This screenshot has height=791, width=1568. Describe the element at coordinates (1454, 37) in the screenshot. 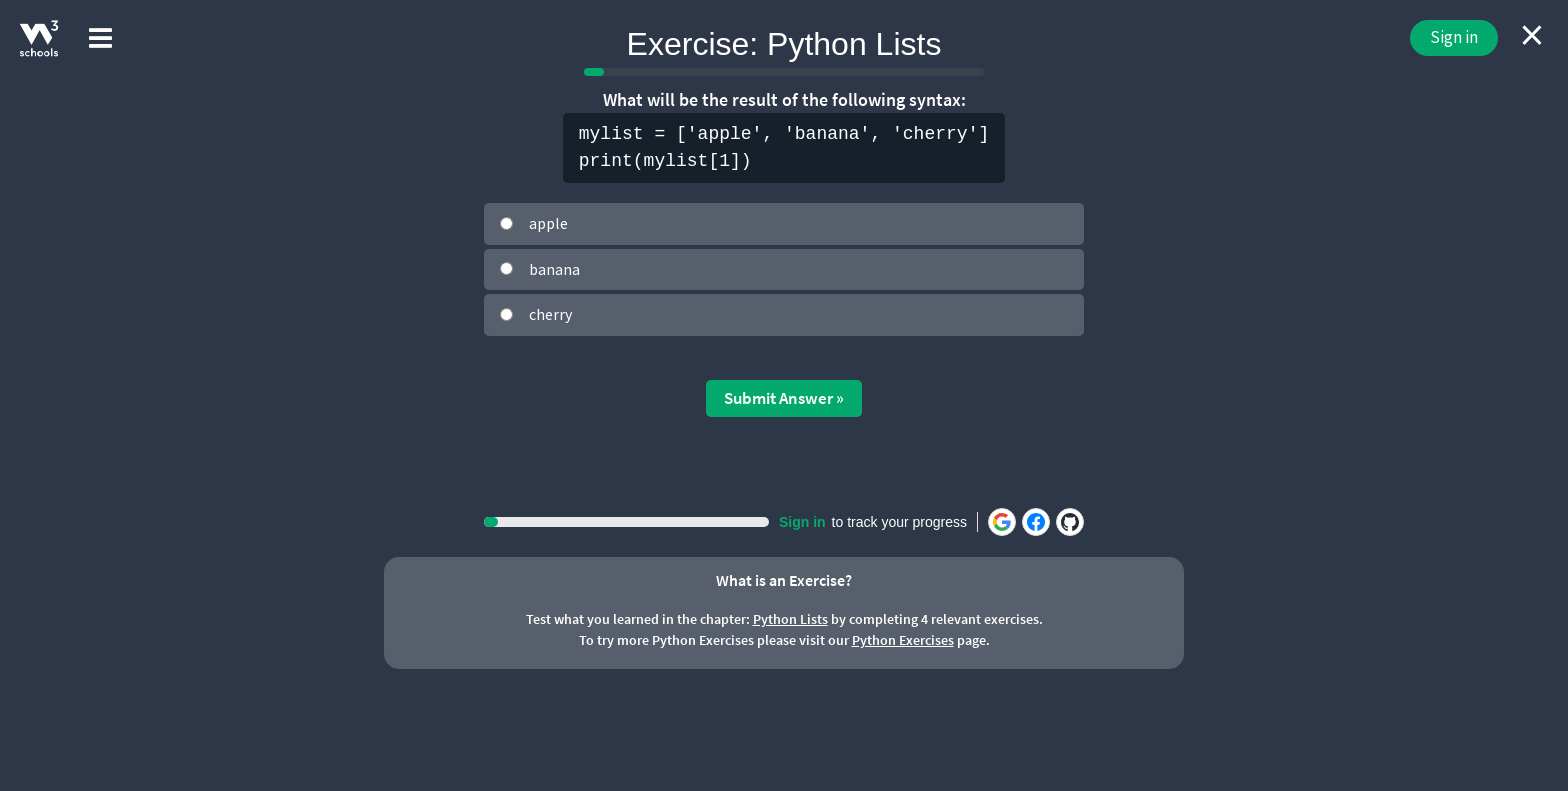

I see `Sign in` at that location.